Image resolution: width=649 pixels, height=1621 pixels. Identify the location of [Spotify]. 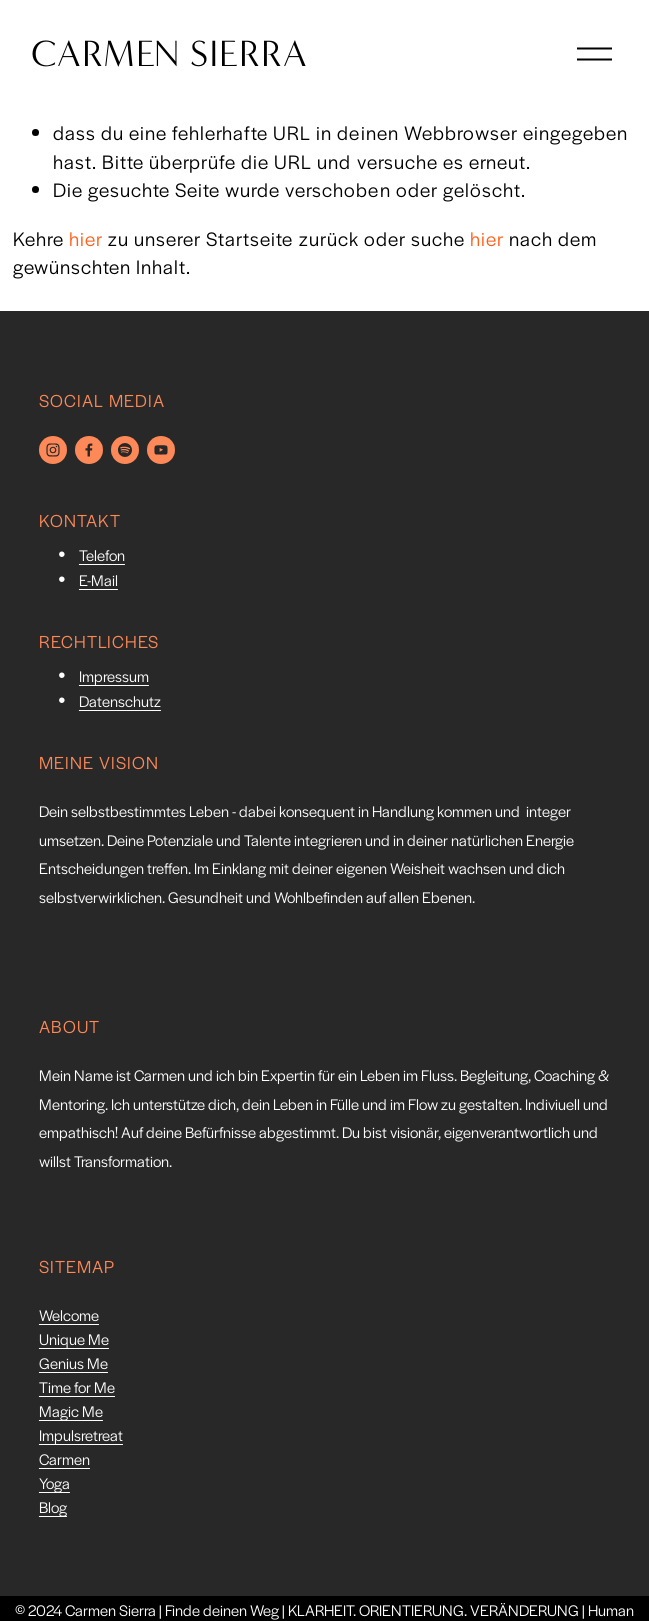
(125, 450).